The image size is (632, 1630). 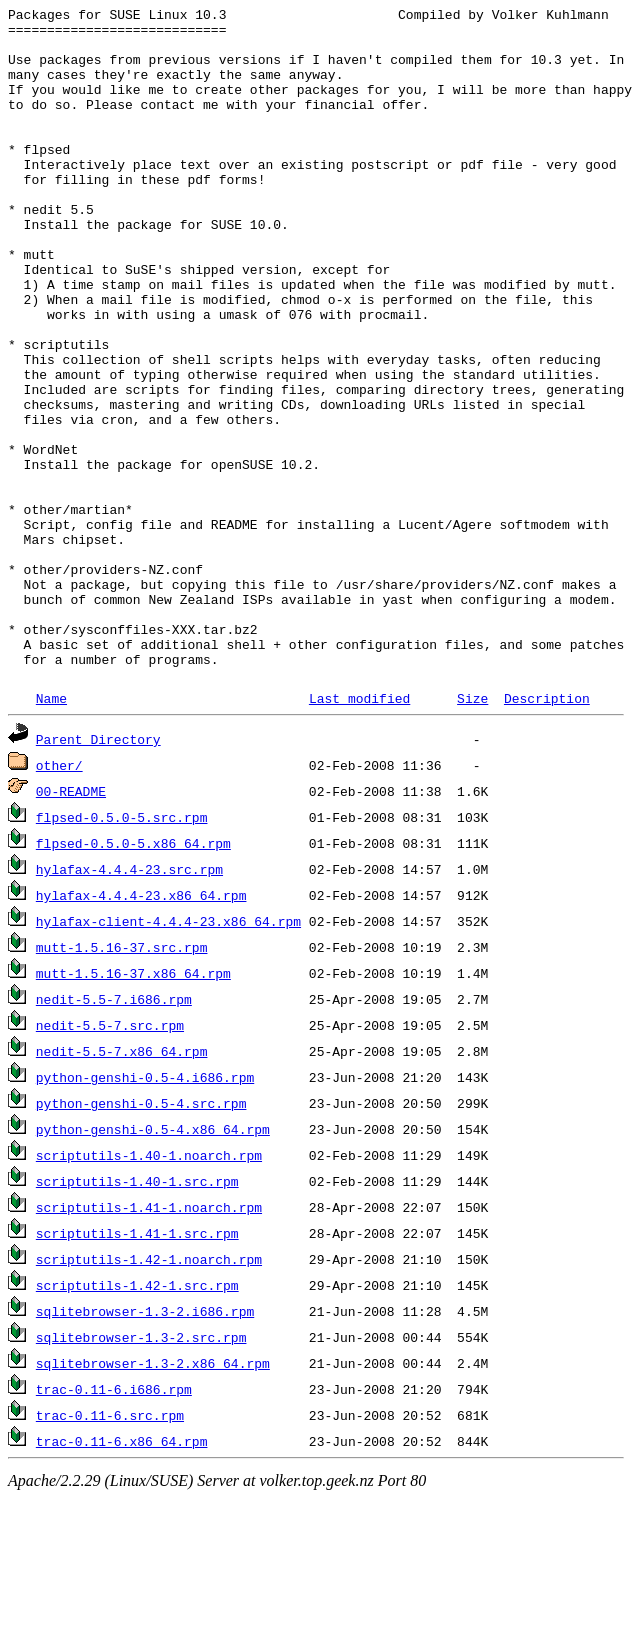 I want to click on scriptutils-1.41-1.noarch.rpm, so click(x=149, y=1339).